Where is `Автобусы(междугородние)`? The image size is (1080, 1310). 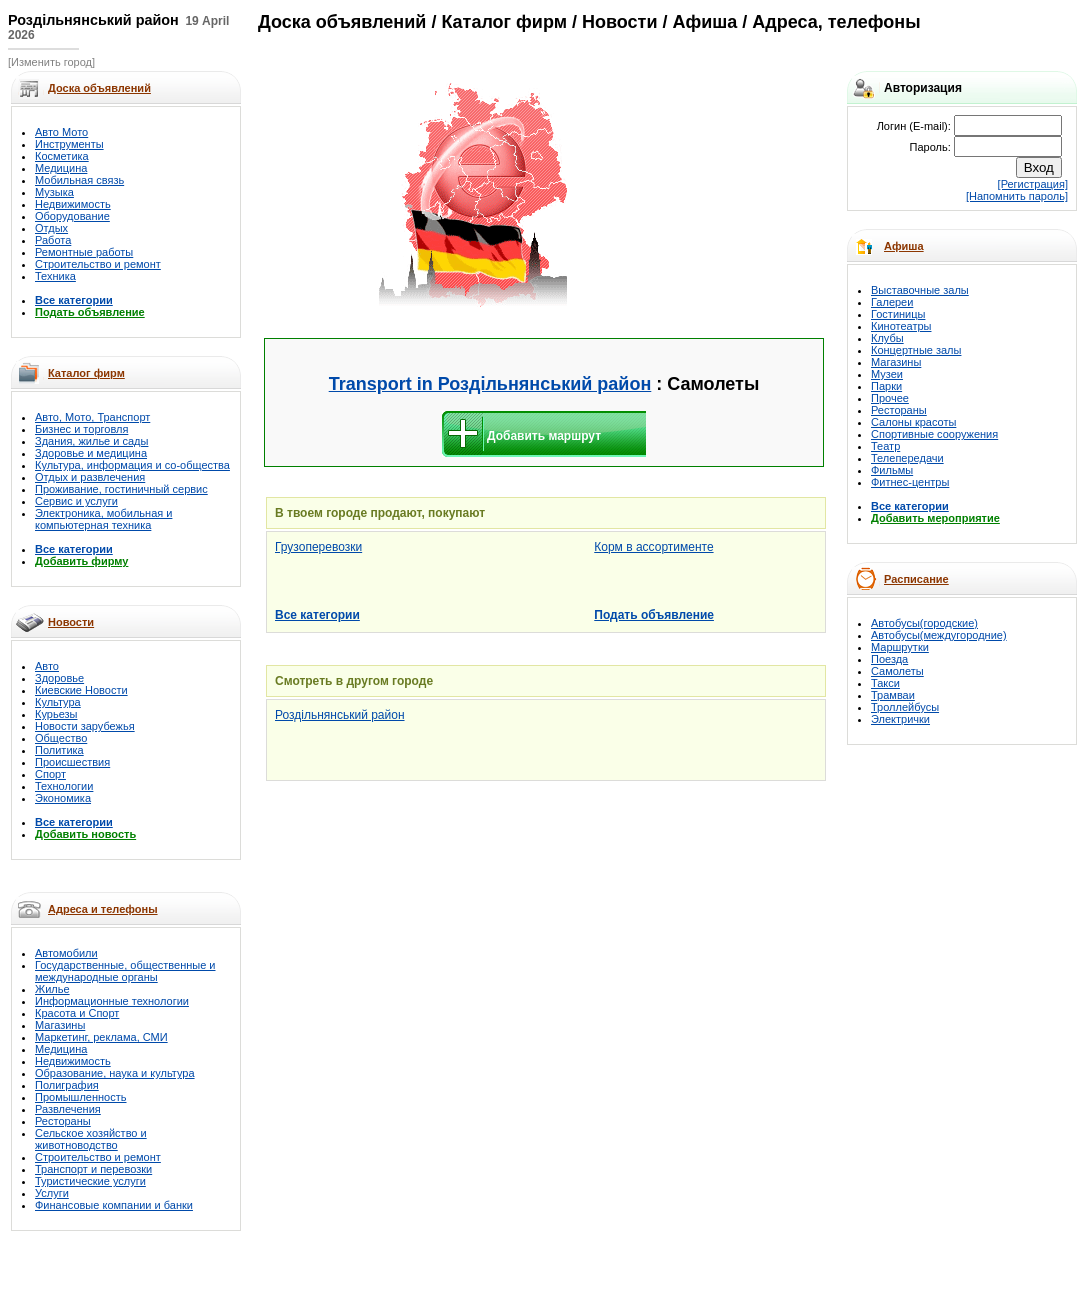 Автобусы(междугородние) is located at coordinates (939, 635).